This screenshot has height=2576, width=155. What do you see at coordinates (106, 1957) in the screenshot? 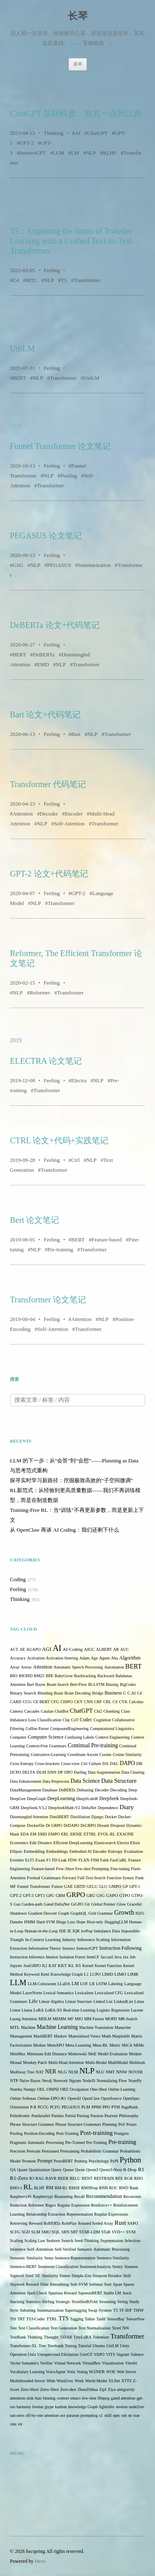
I see `Jaccard` at bounding box center [106, 1957].